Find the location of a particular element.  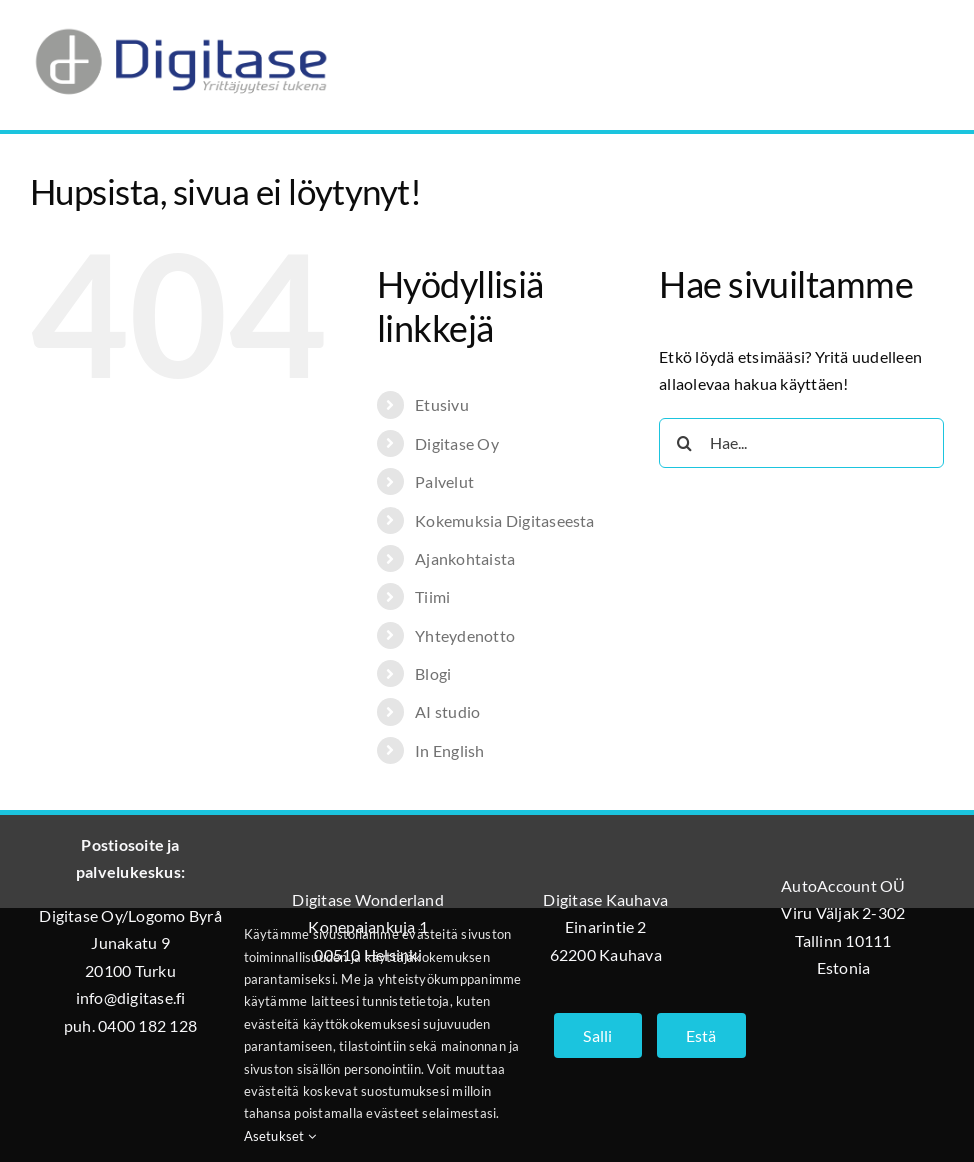

Yhteydenotto is located at coordinates (465, 635).